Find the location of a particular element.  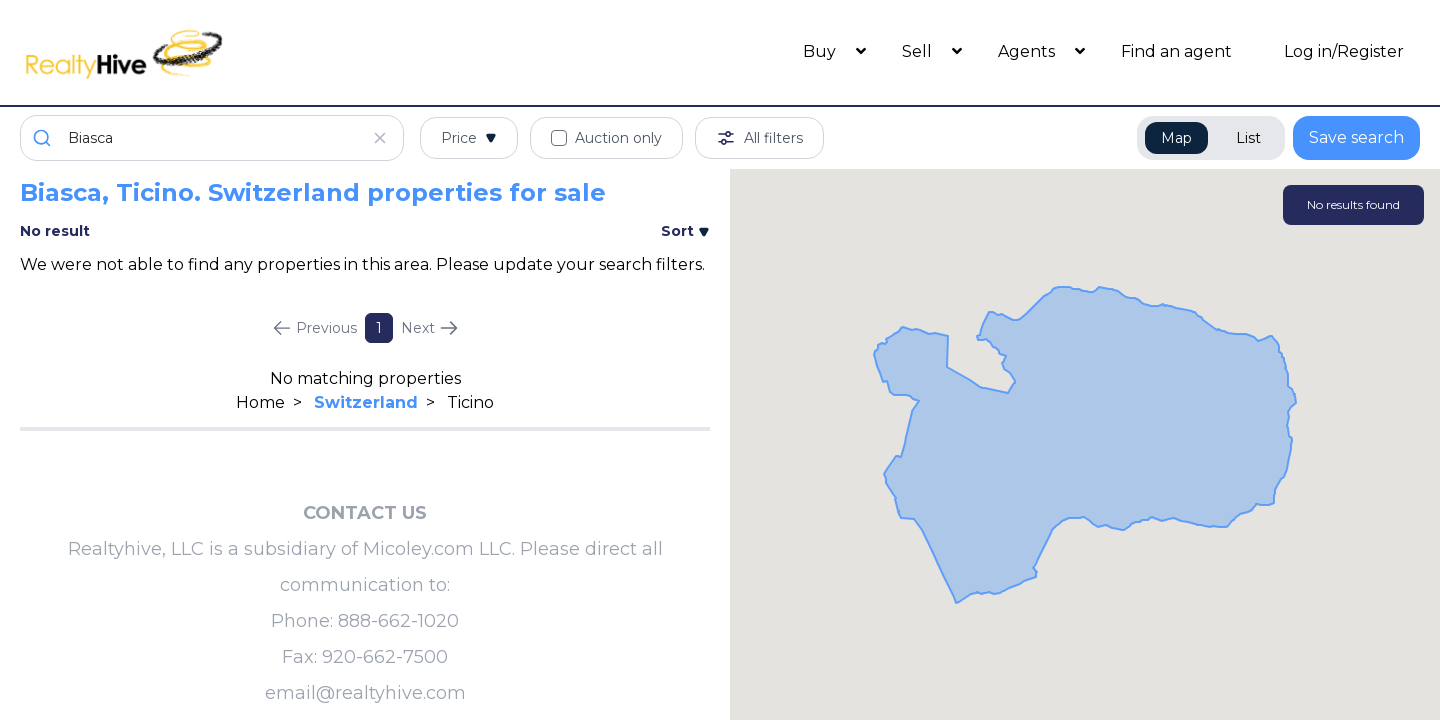

Buy is located at coordinates (821, 51).